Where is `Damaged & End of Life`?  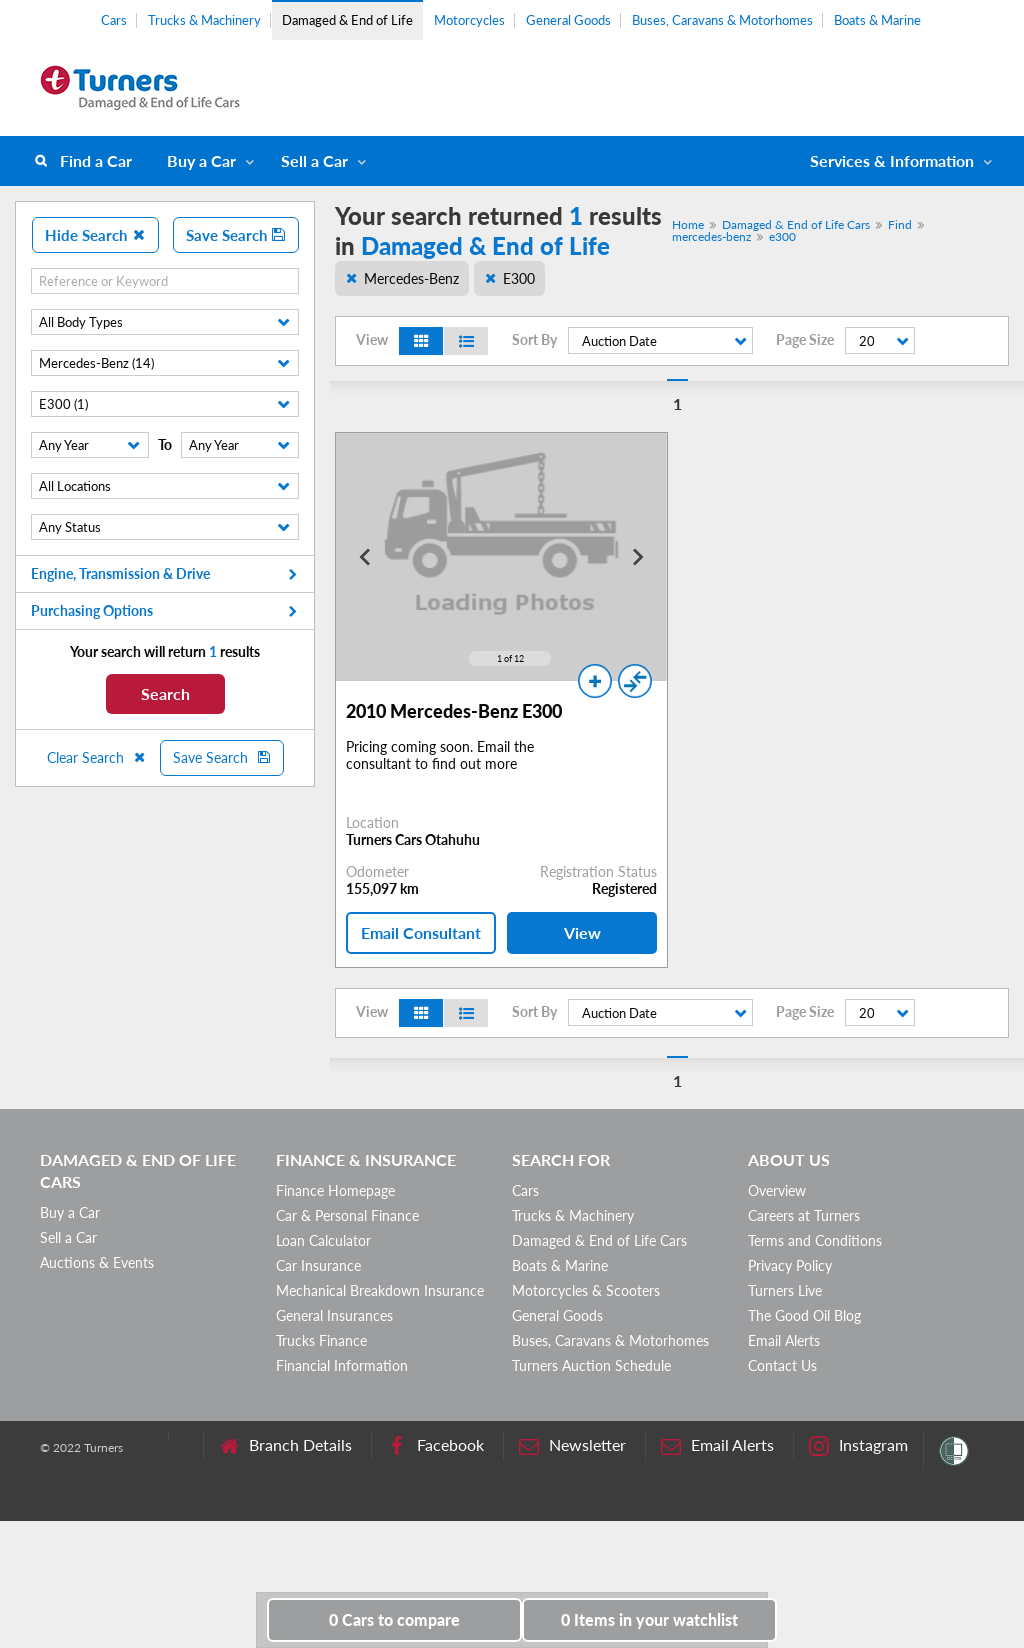 Damaged & End of Life is located at coordinates (347, 20).